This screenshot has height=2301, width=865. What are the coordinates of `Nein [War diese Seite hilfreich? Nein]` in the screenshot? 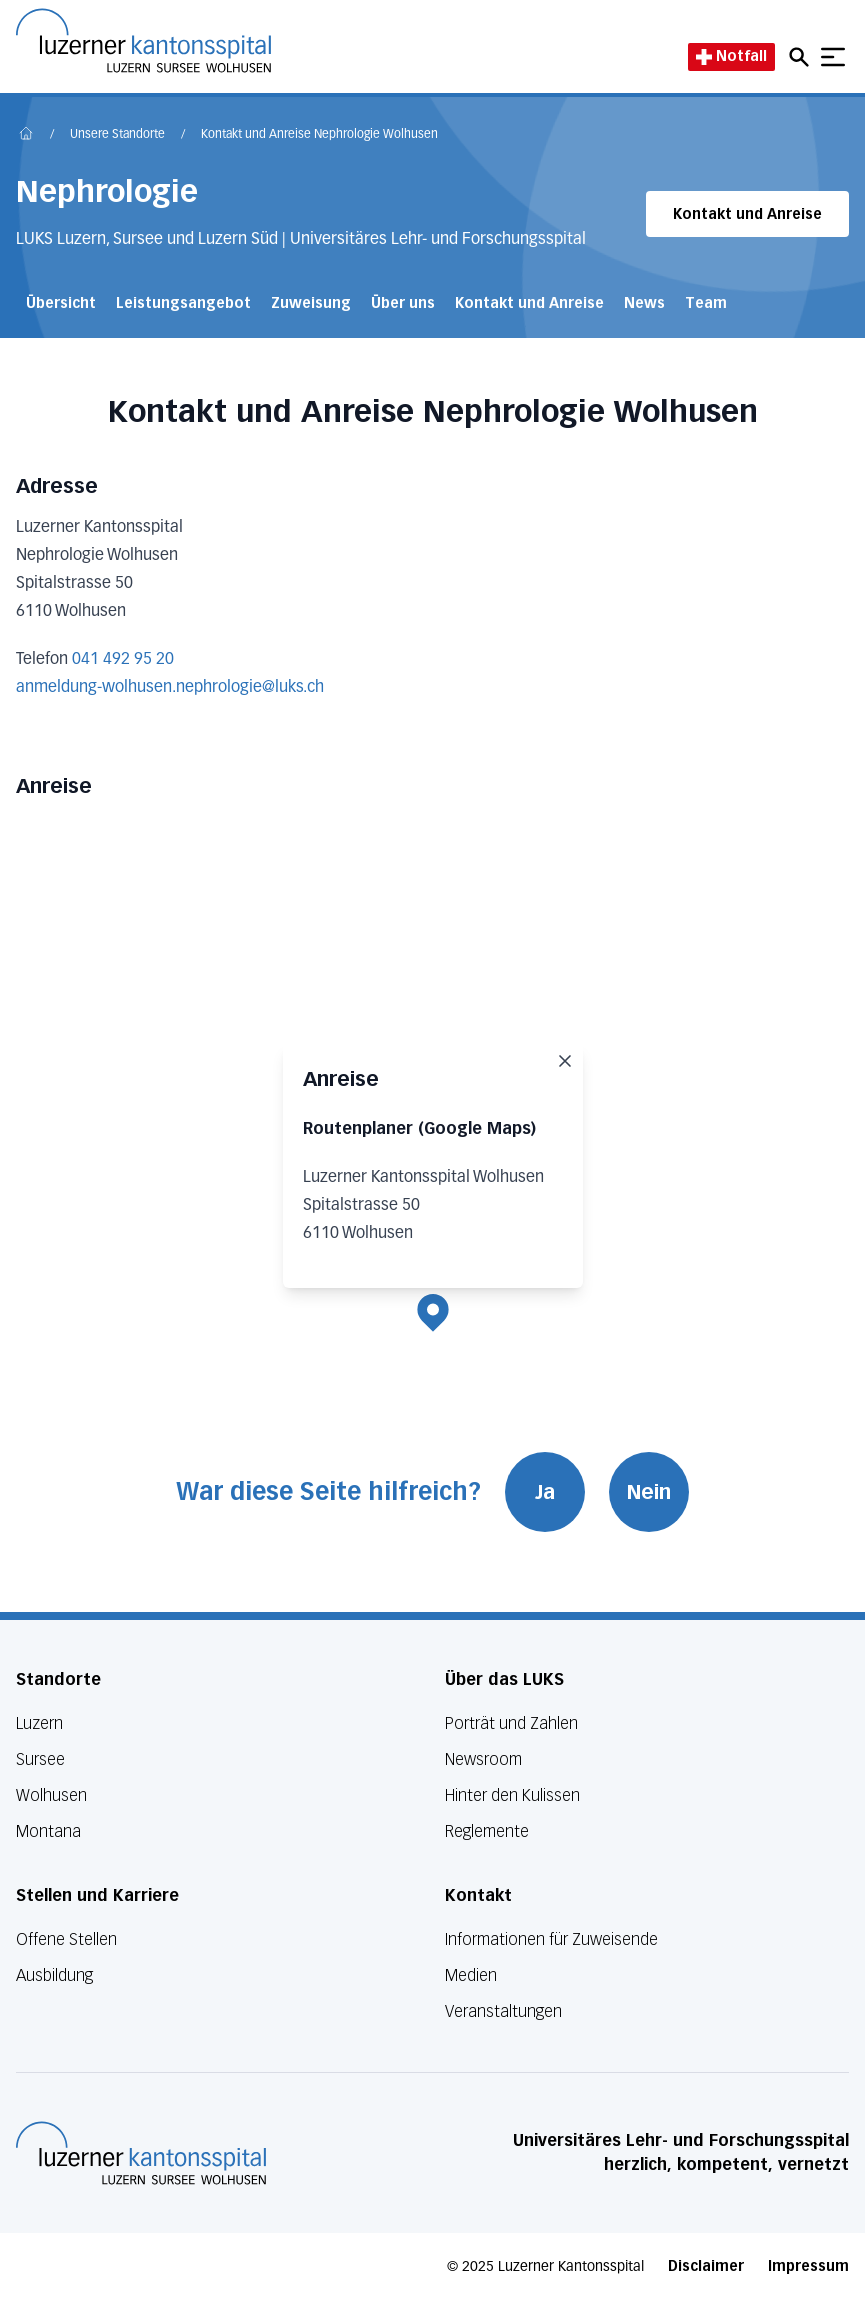 It's located at (649, 1492).